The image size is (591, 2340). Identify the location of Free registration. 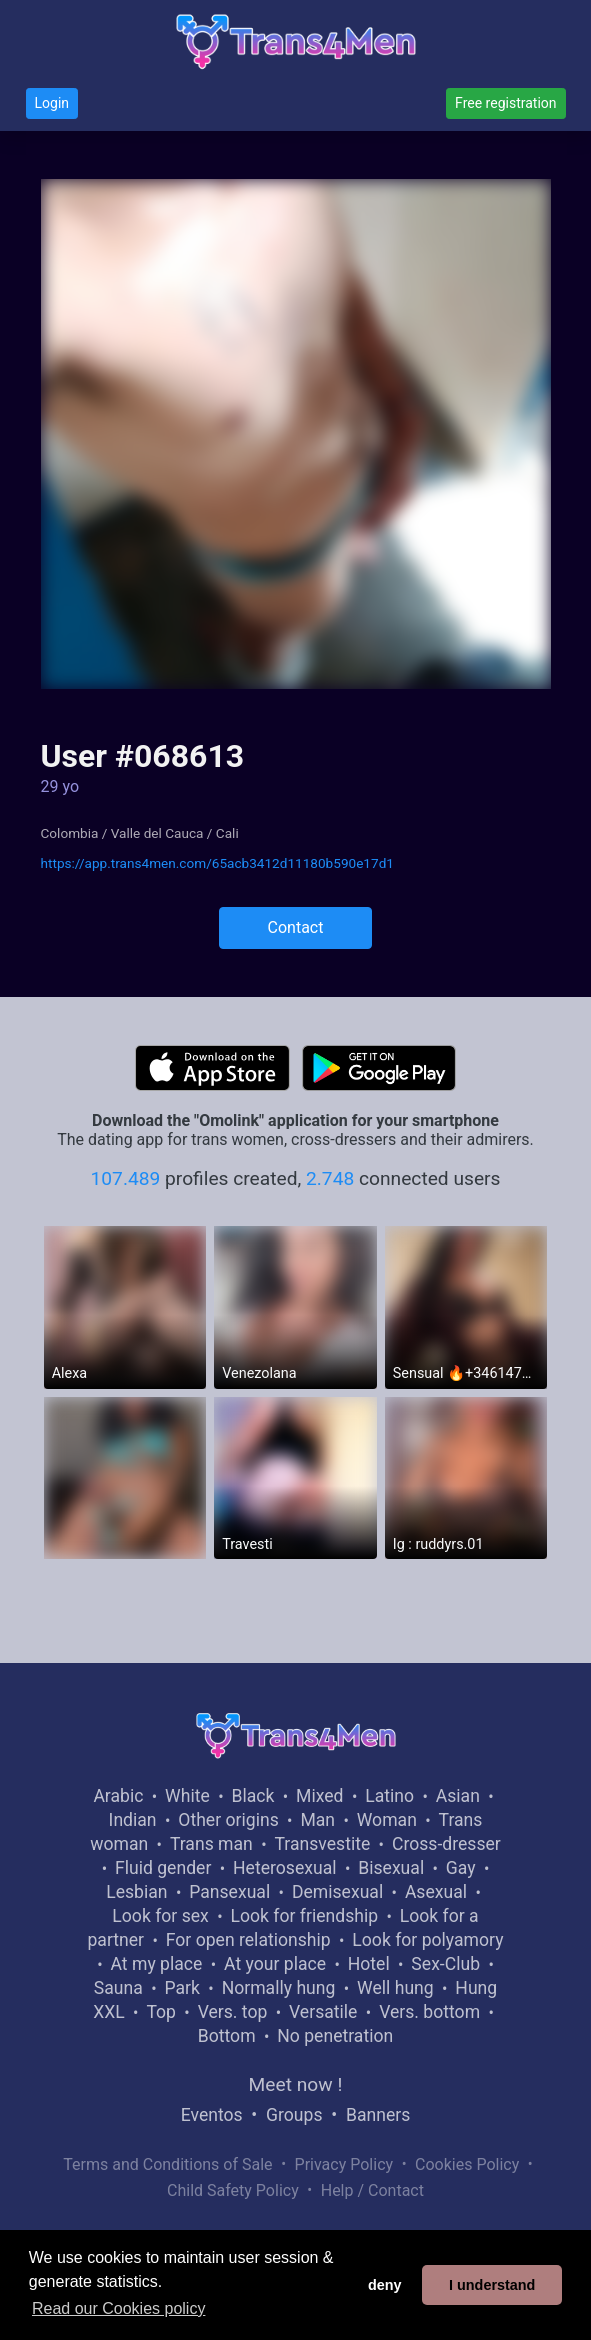
(505, 103).